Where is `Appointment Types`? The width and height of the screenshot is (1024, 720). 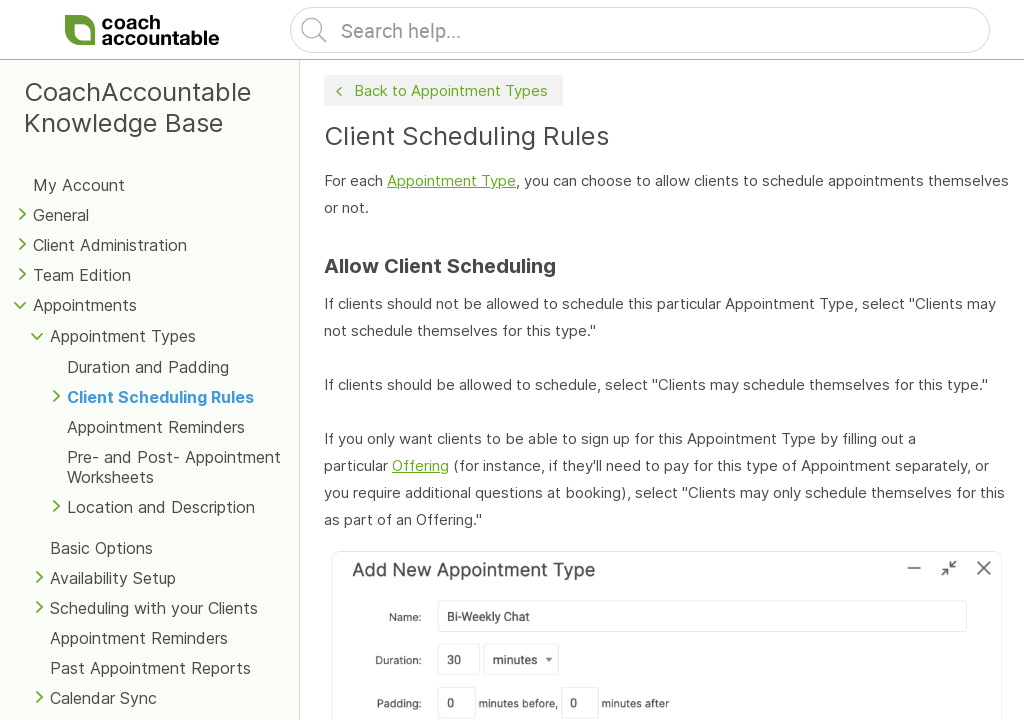 Appointment Types is located at coordinates (123, 336).